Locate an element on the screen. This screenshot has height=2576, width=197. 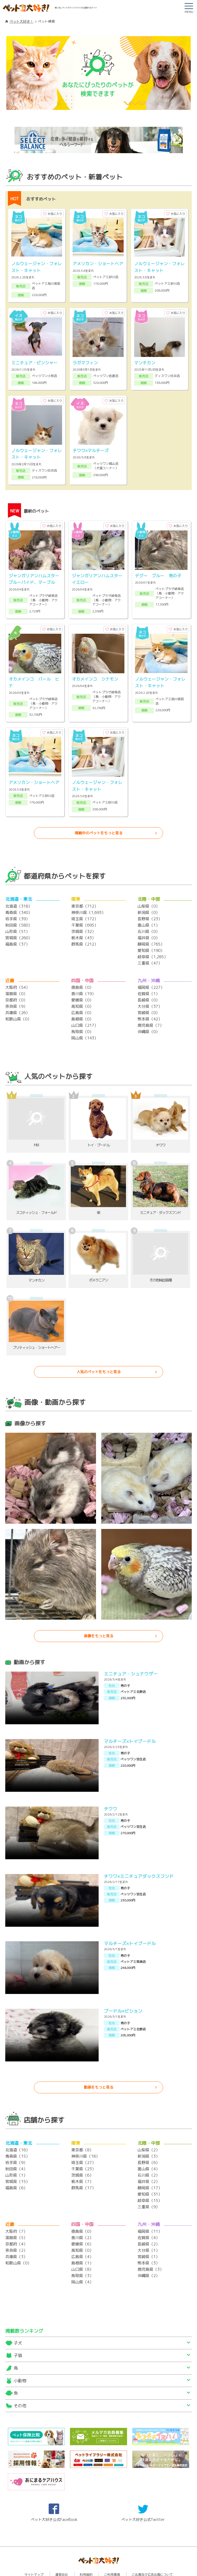
広島県（0） is located at coordinates (82, 992).